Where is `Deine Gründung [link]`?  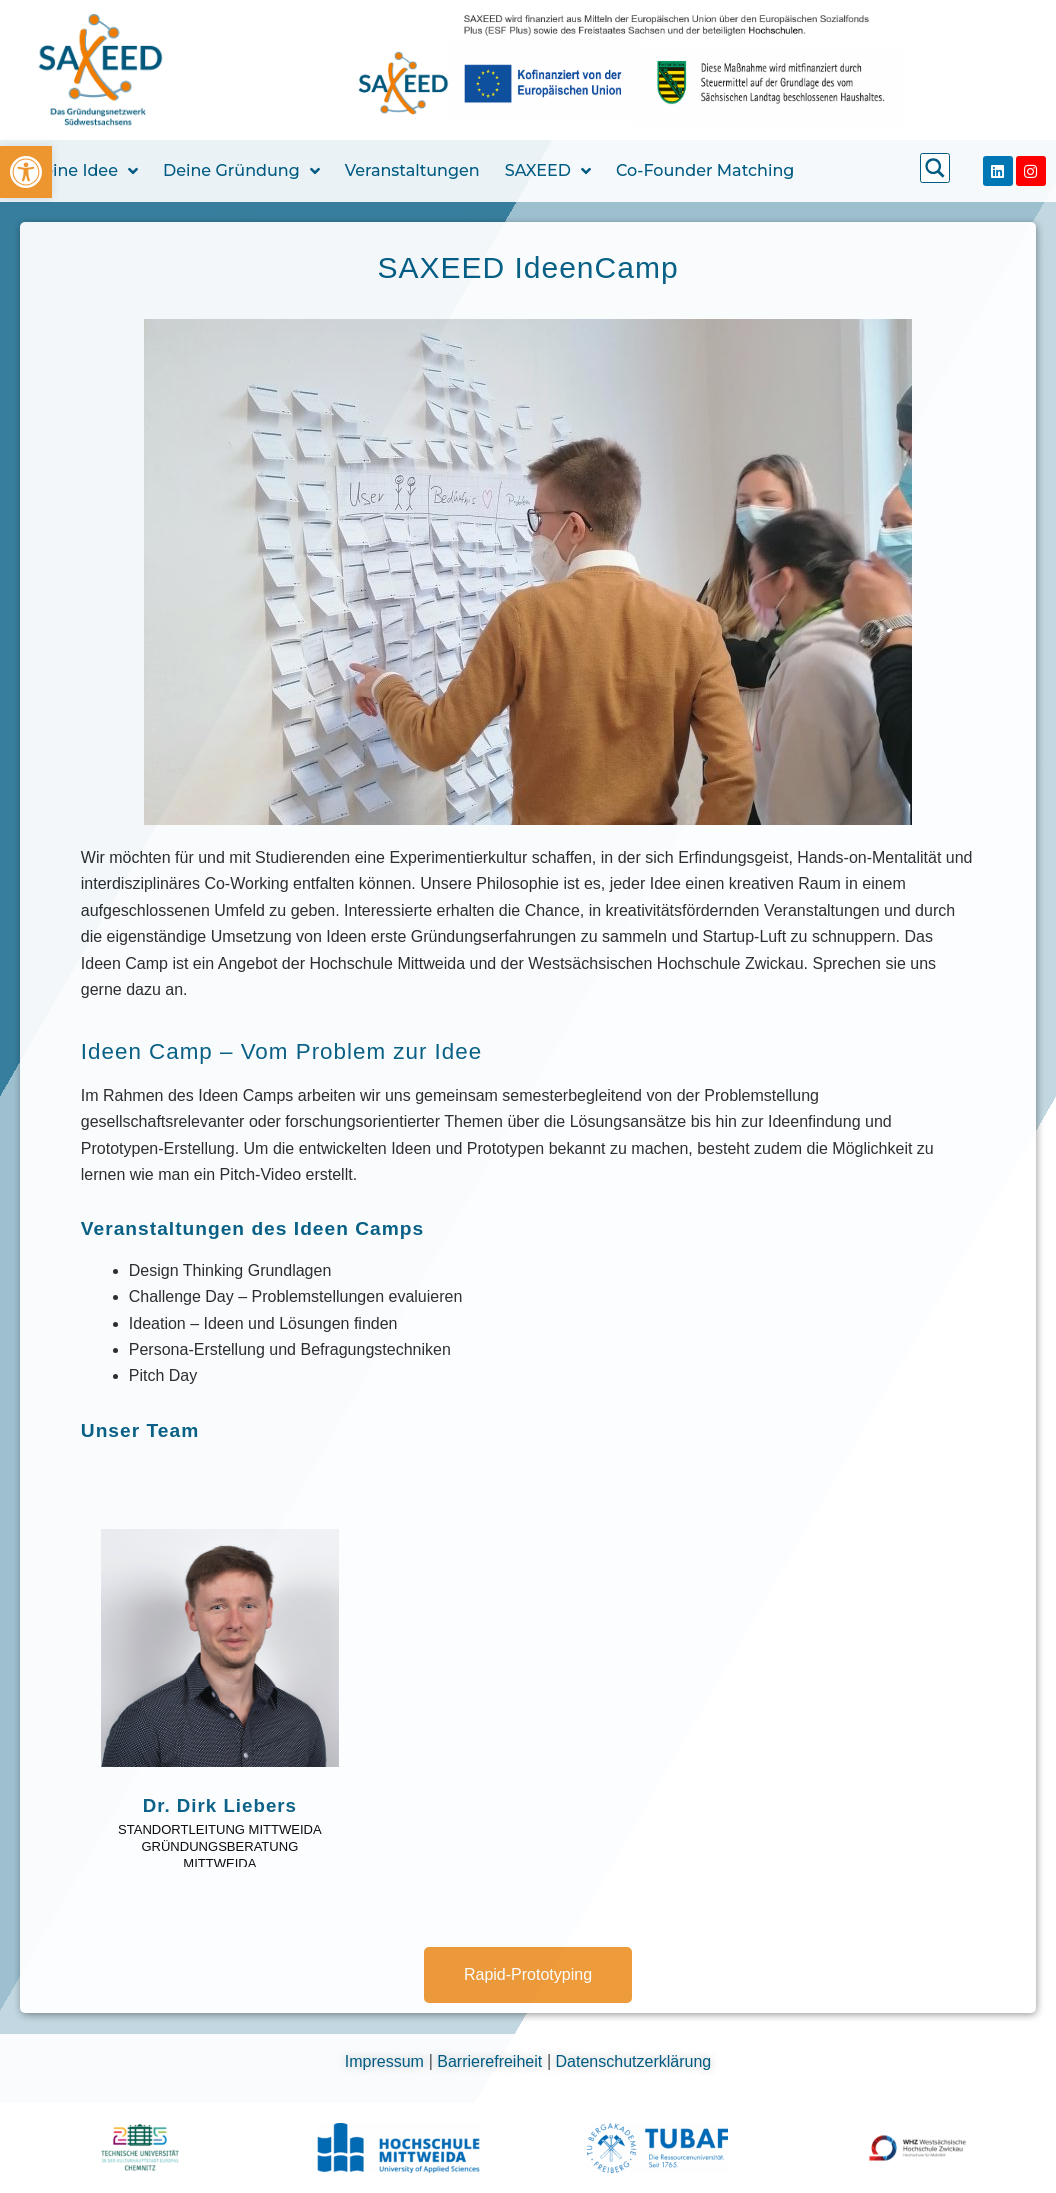 Deine Gründung [link] is located at coordinates (241, 171).